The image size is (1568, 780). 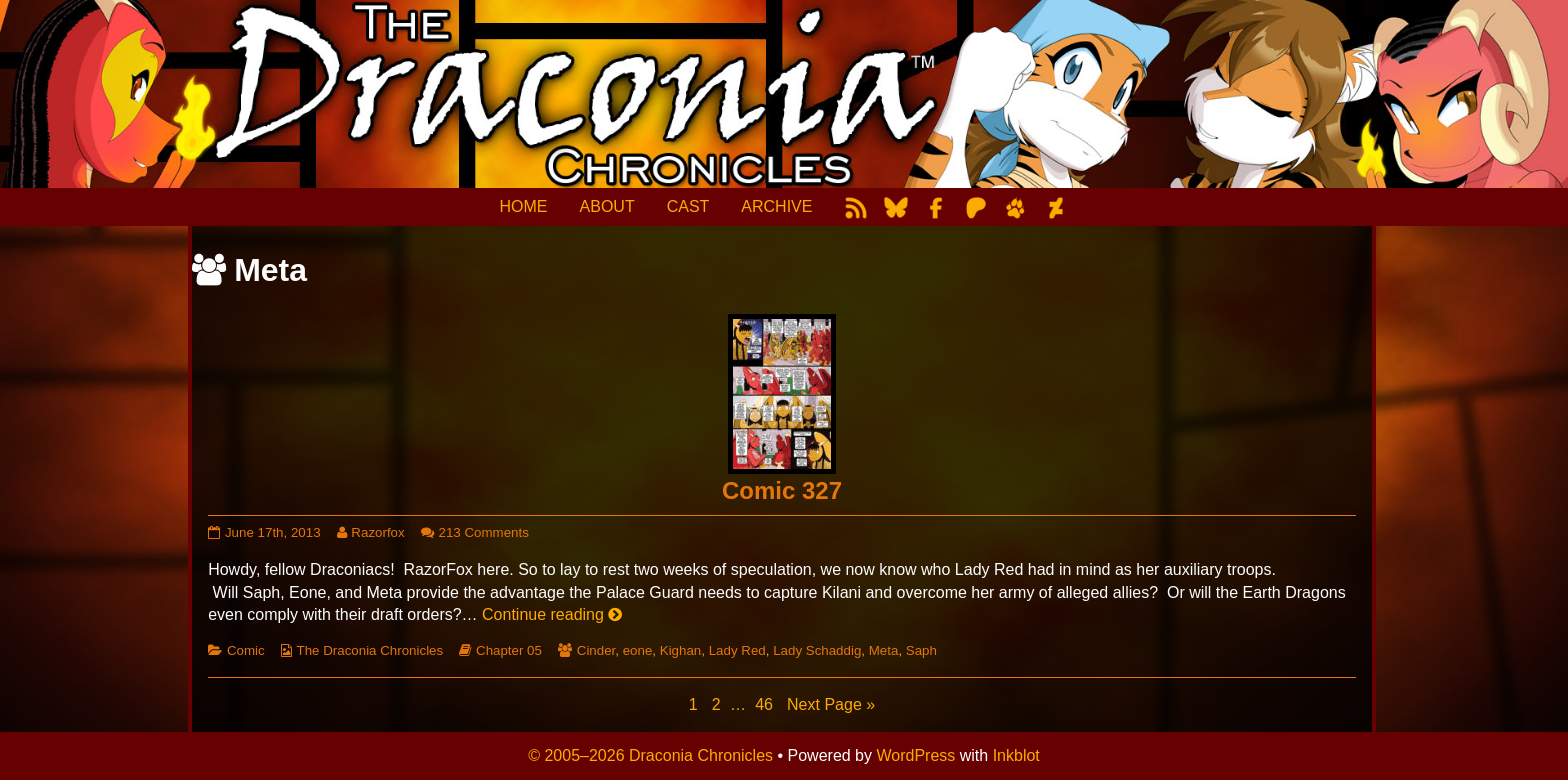 I want to click on HOME, so click(x=524, y=206).